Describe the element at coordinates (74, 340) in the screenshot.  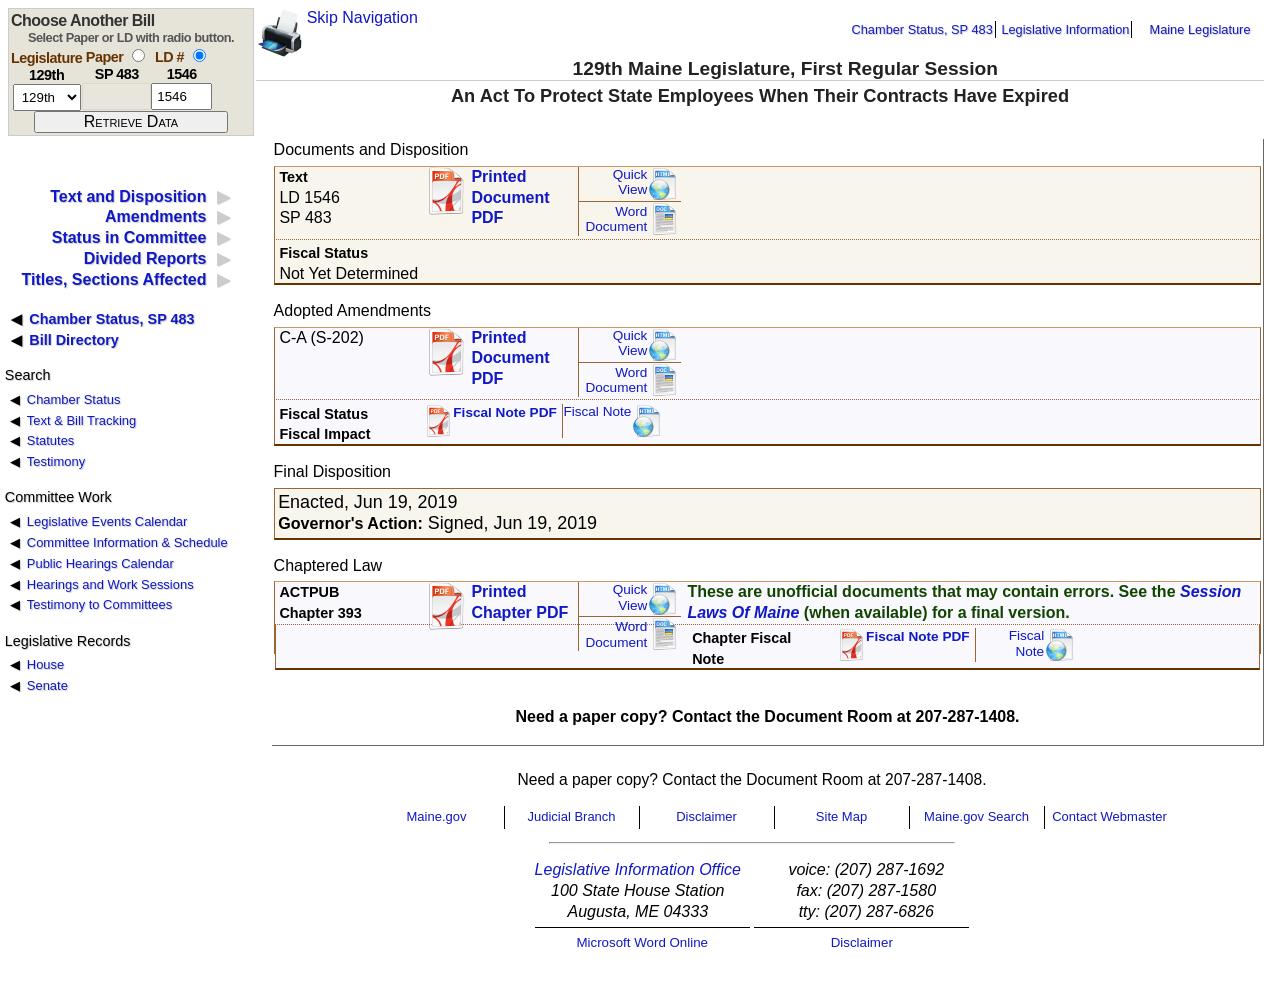
I see `Bill Directory` at that location.